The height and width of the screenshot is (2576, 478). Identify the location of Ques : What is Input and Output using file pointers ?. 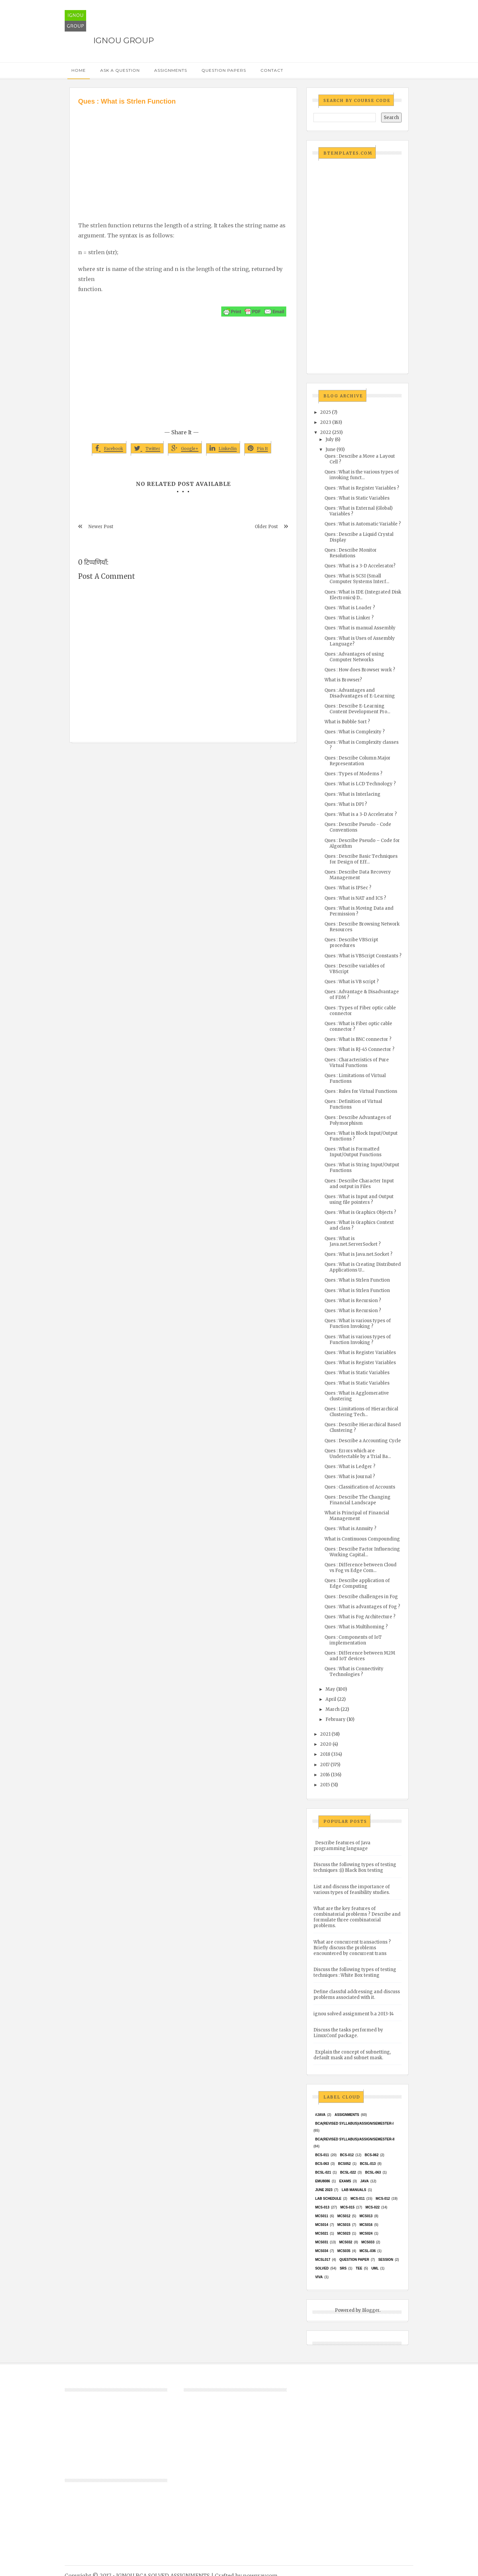
(359, 1199).